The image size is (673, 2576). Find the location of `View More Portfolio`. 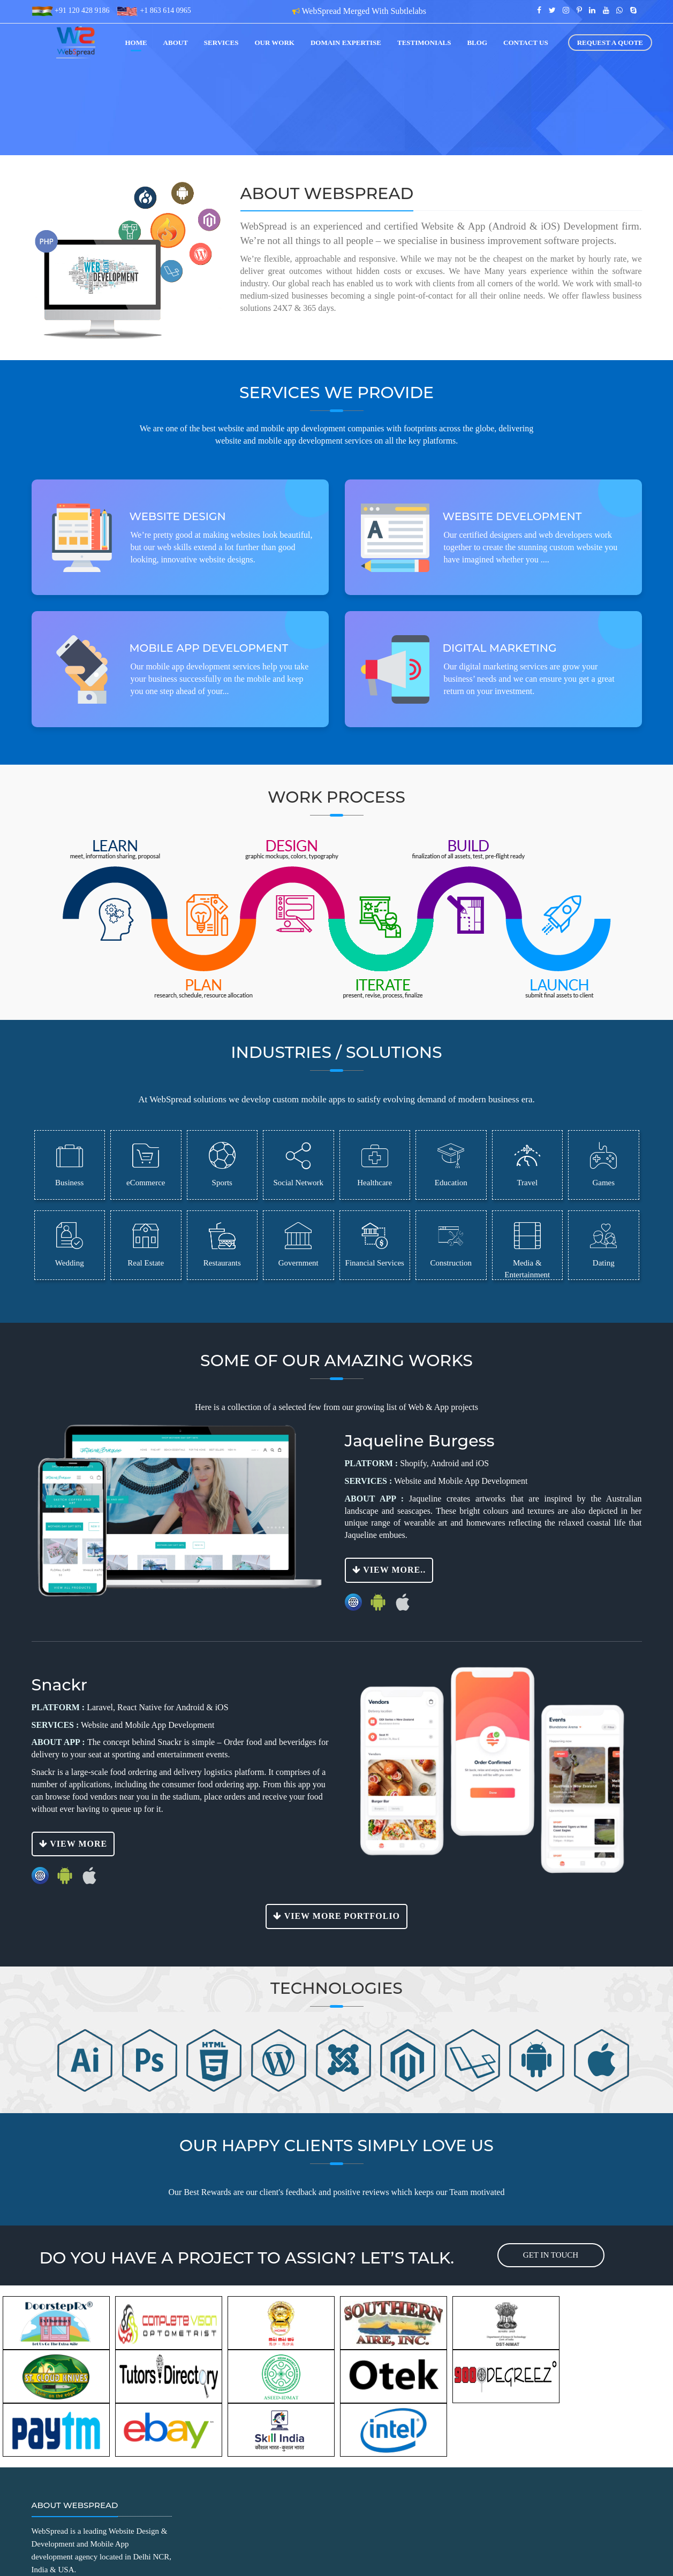

View More Portfolio is located at coordinates (336, 1915).